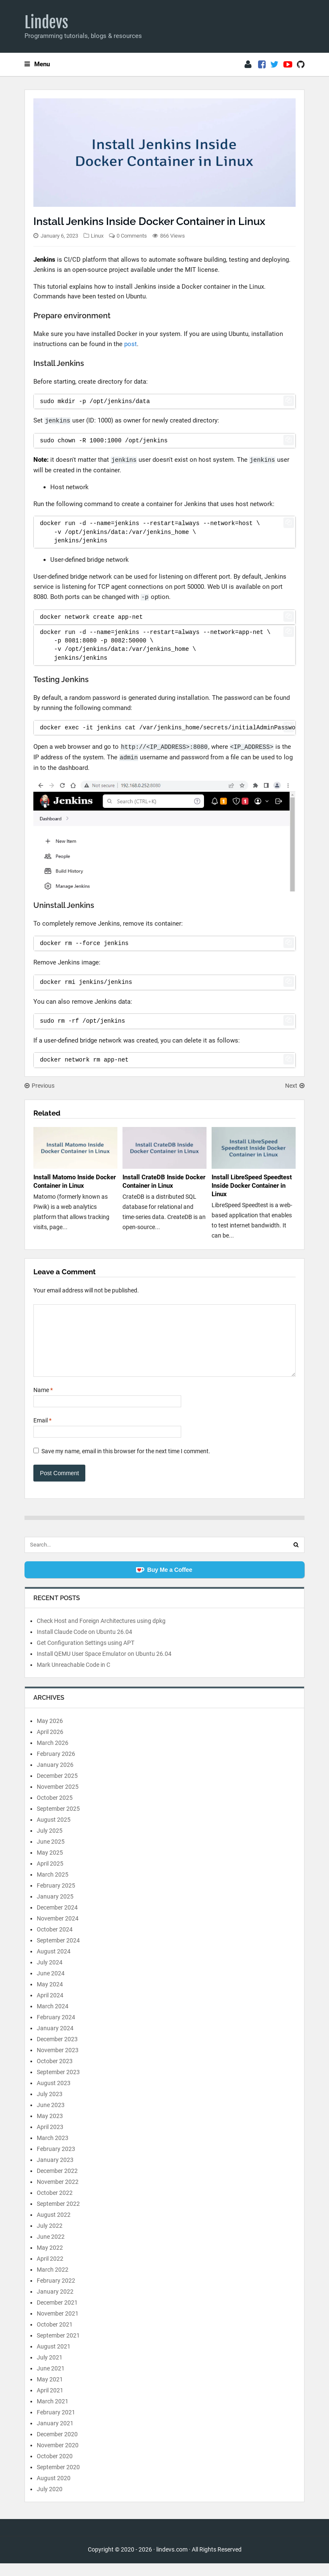 Image resolution: width=329 pixels, height=2576 pixels. What do you see at coordinates (58, 1953) in the screenshot?
I see `September 2024` at bounding box center [58, 1953].